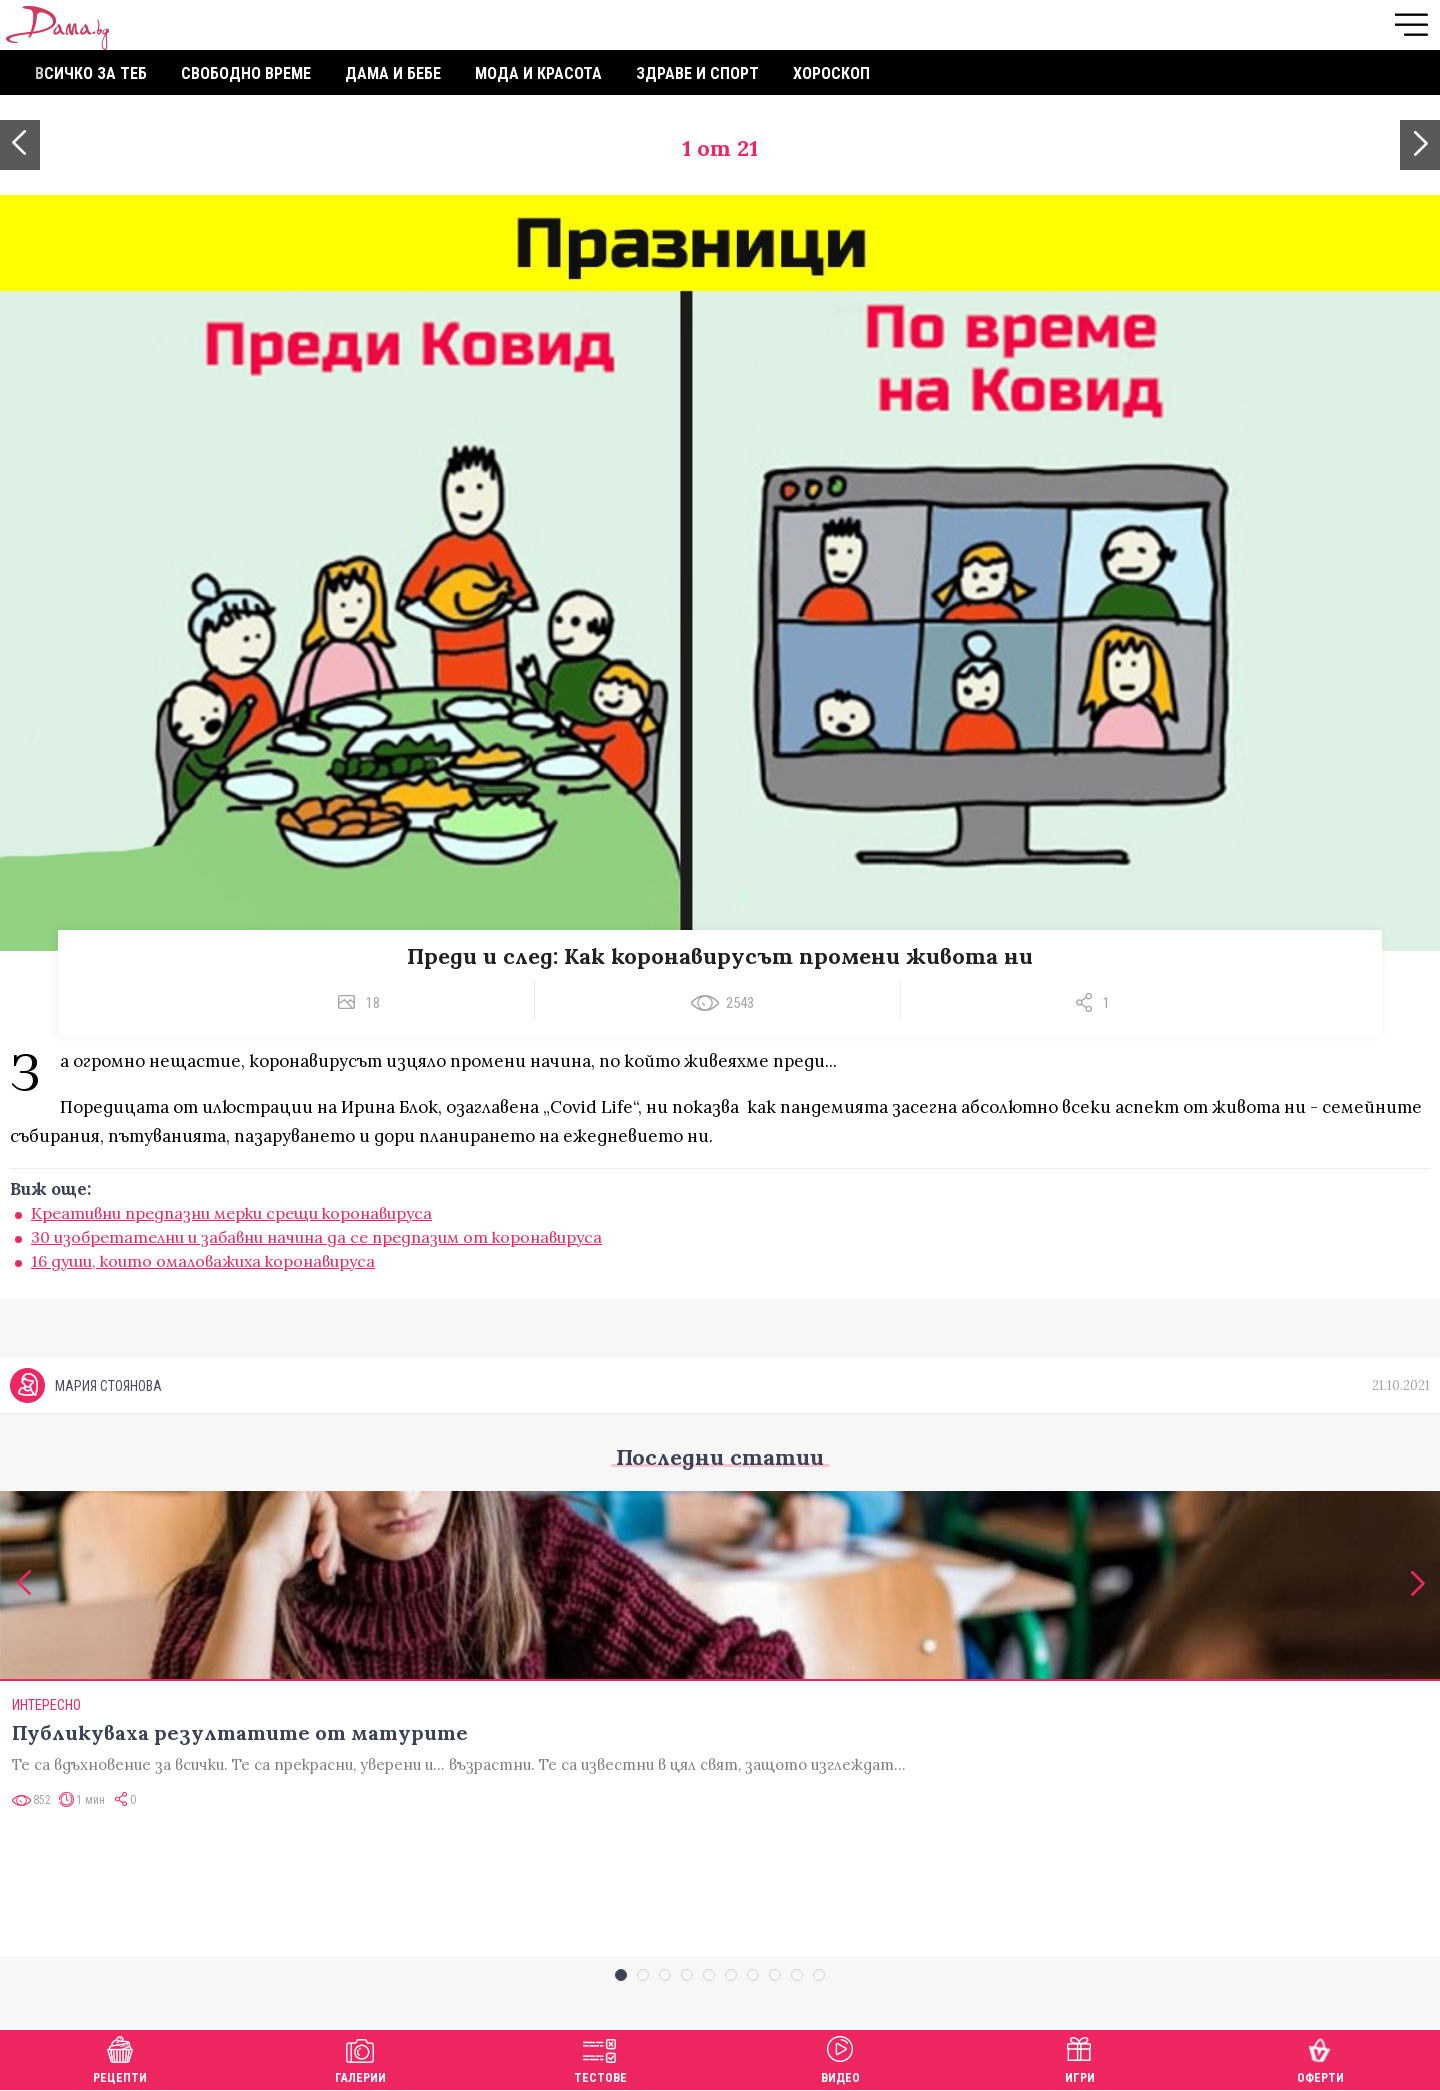 This screenshot has height=2091, width=1440. Describe the element at coordinates (203, 1261) in the screenshot. I see `16 души, които омаловажиха коронавируса` at that location.